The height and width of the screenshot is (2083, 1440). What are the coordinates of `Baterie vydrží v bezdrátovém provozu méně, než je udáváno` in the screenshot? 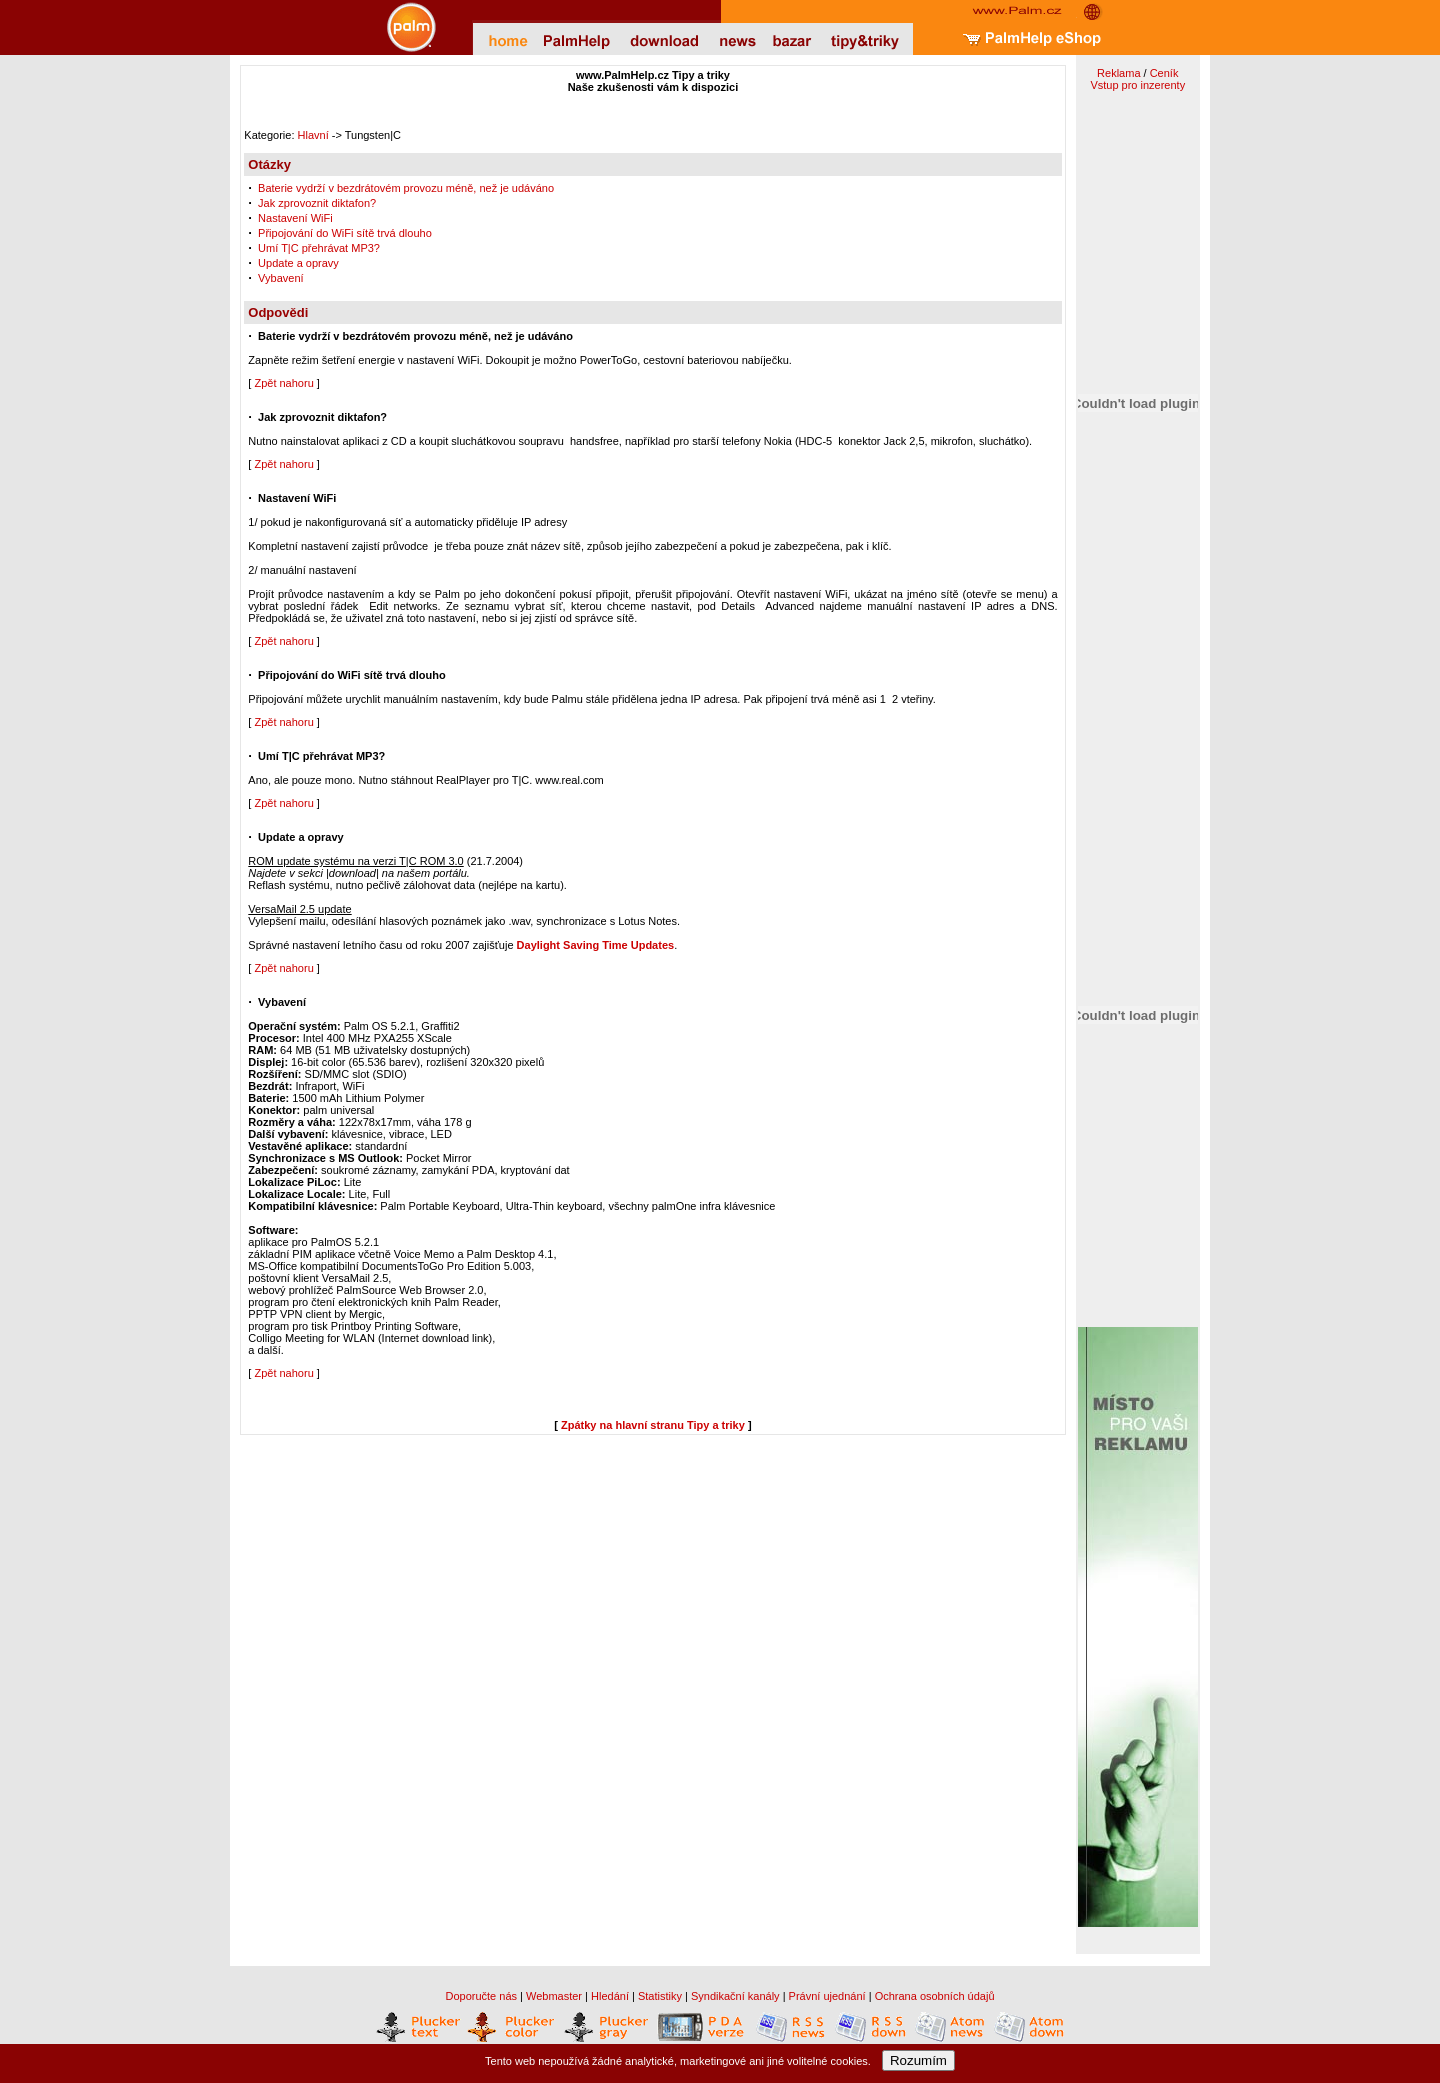 It's located at (406, 188).